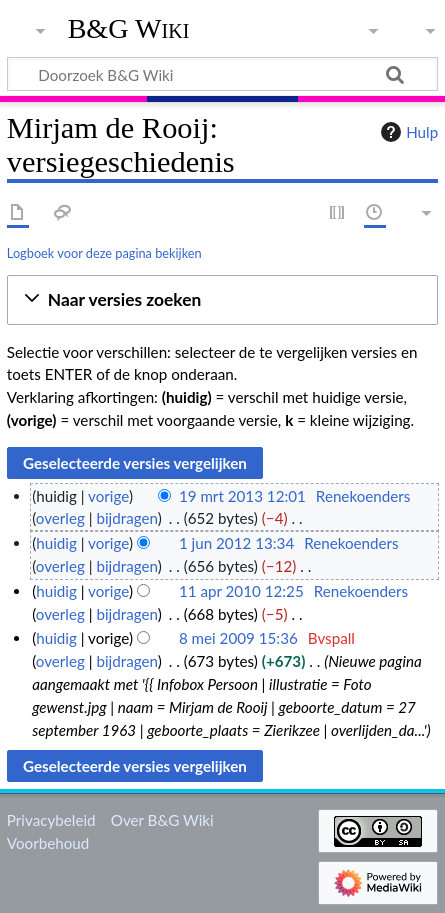 This screenshot has width=445, height=913. Describe the element at coordinates (56, 543) in the screenshot. I see `huidig` at that location.